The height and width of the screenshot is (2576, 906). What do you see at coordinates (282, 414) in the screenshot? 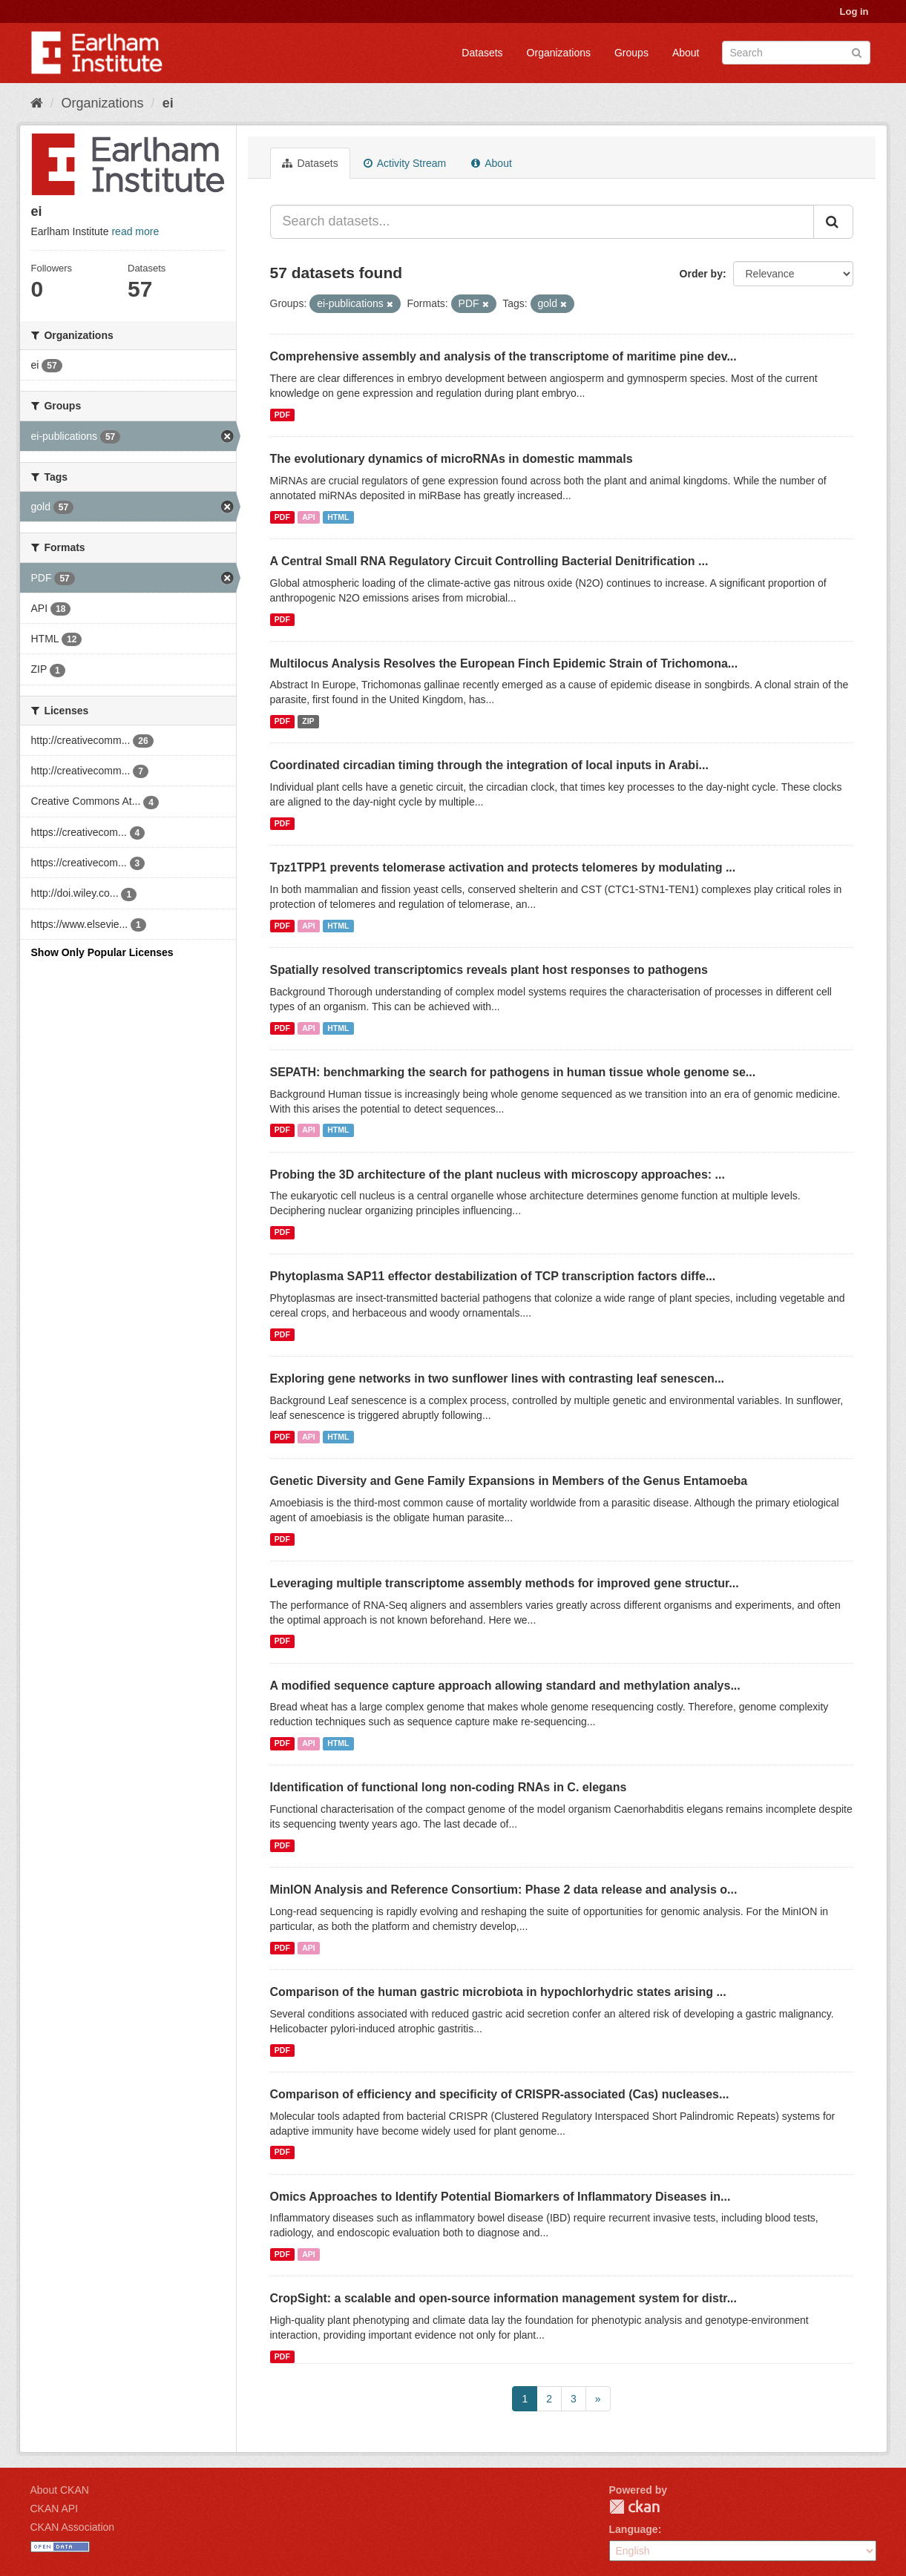
I see `PDF` at bounding box center [282, 414].